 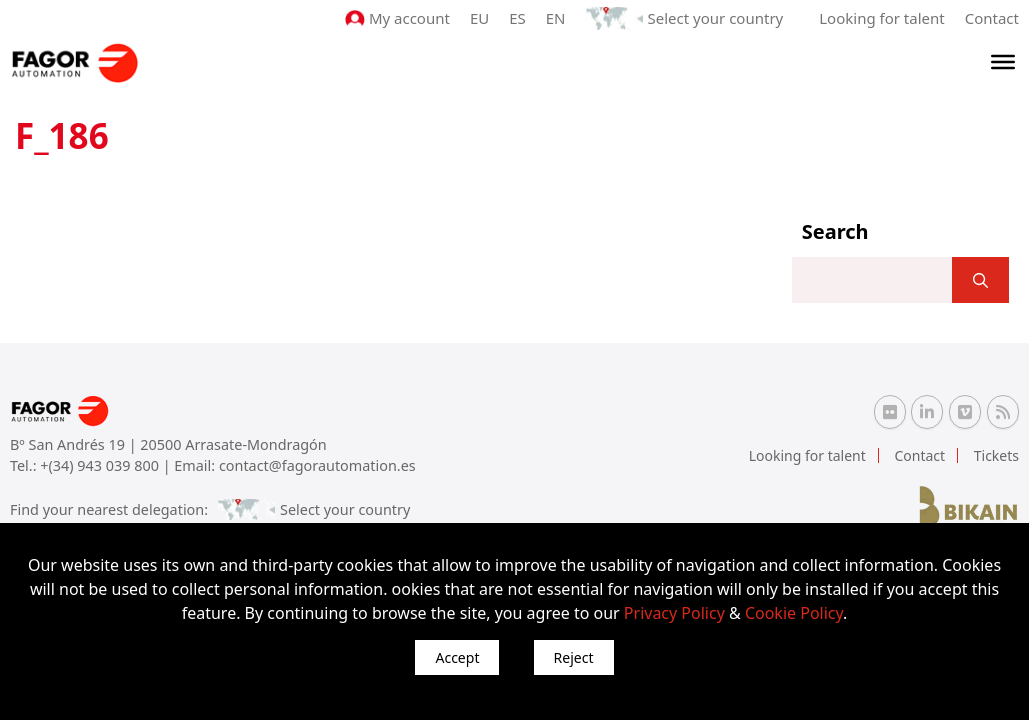 I want to click on [Vimeo Fagor Automation], so click(x=965, y=412).